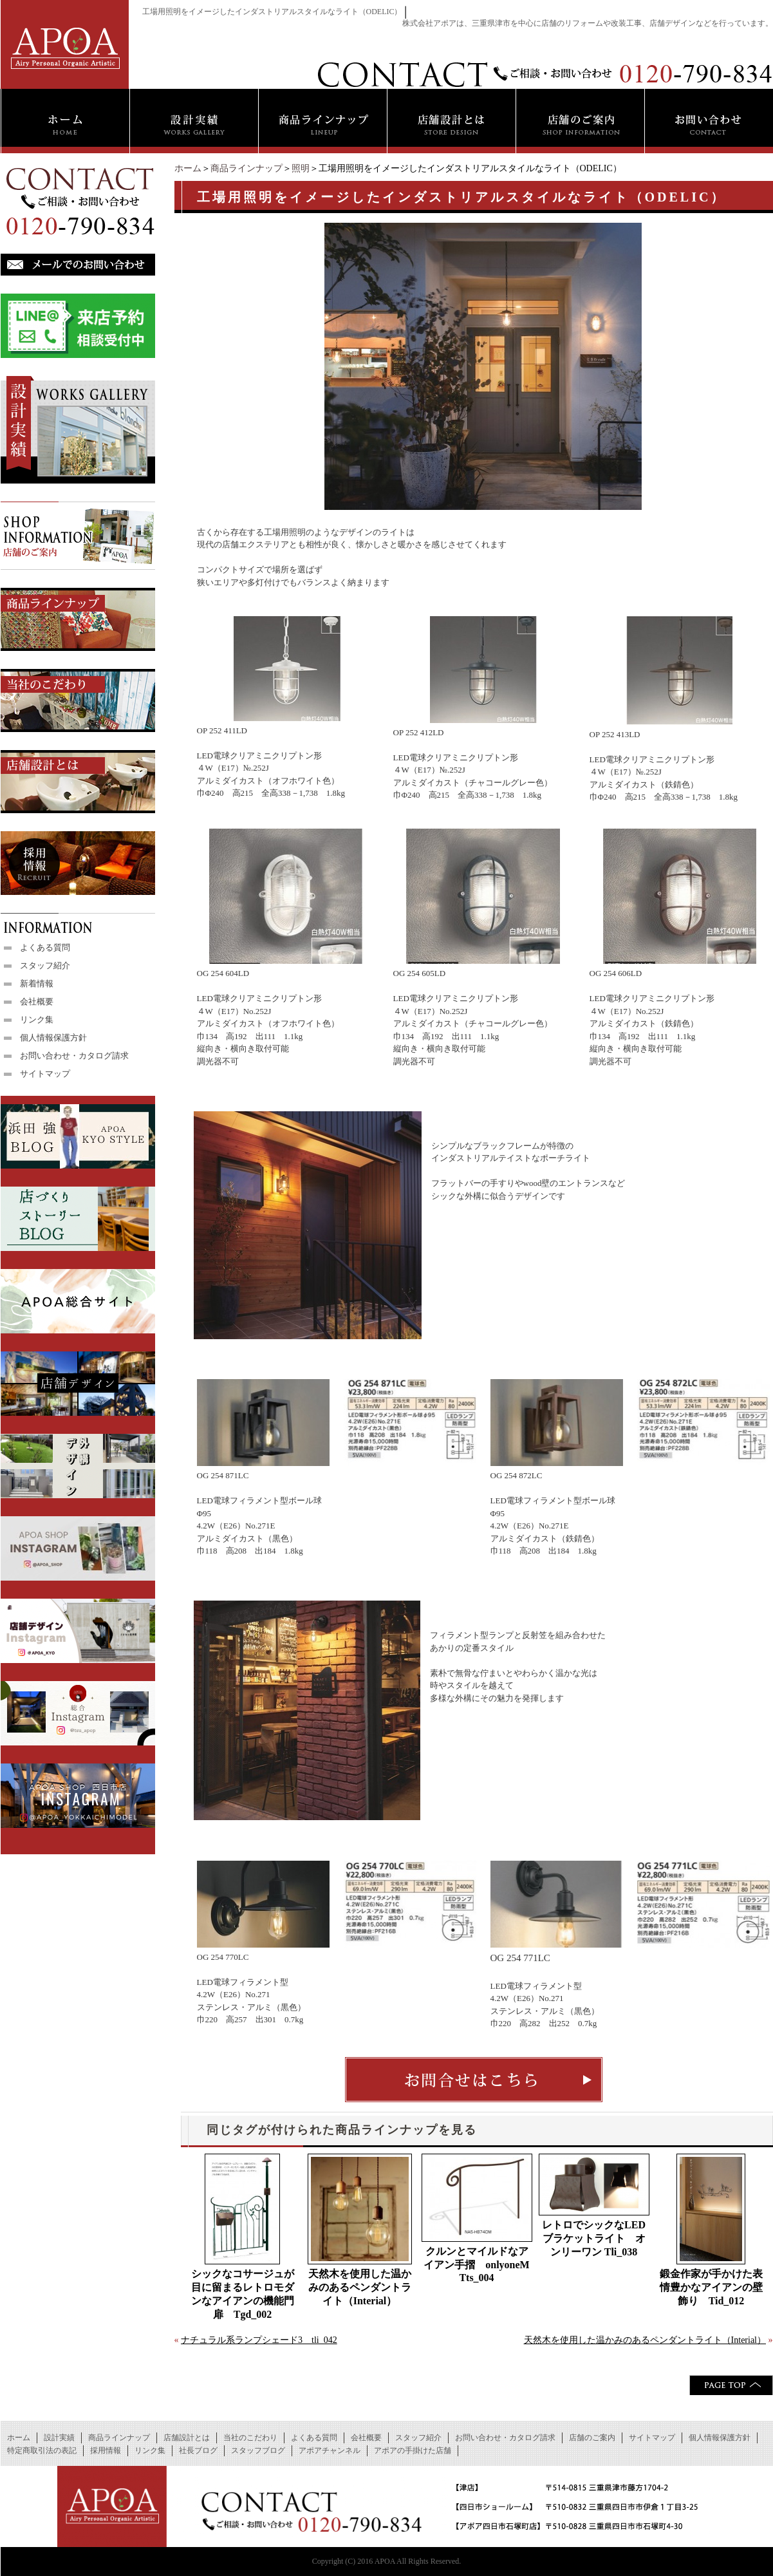 This screenshot has height=2576, width=773. Describe the element at coordinates (45, 1073) in the screenshot. I see `サイトマップ` at that location.